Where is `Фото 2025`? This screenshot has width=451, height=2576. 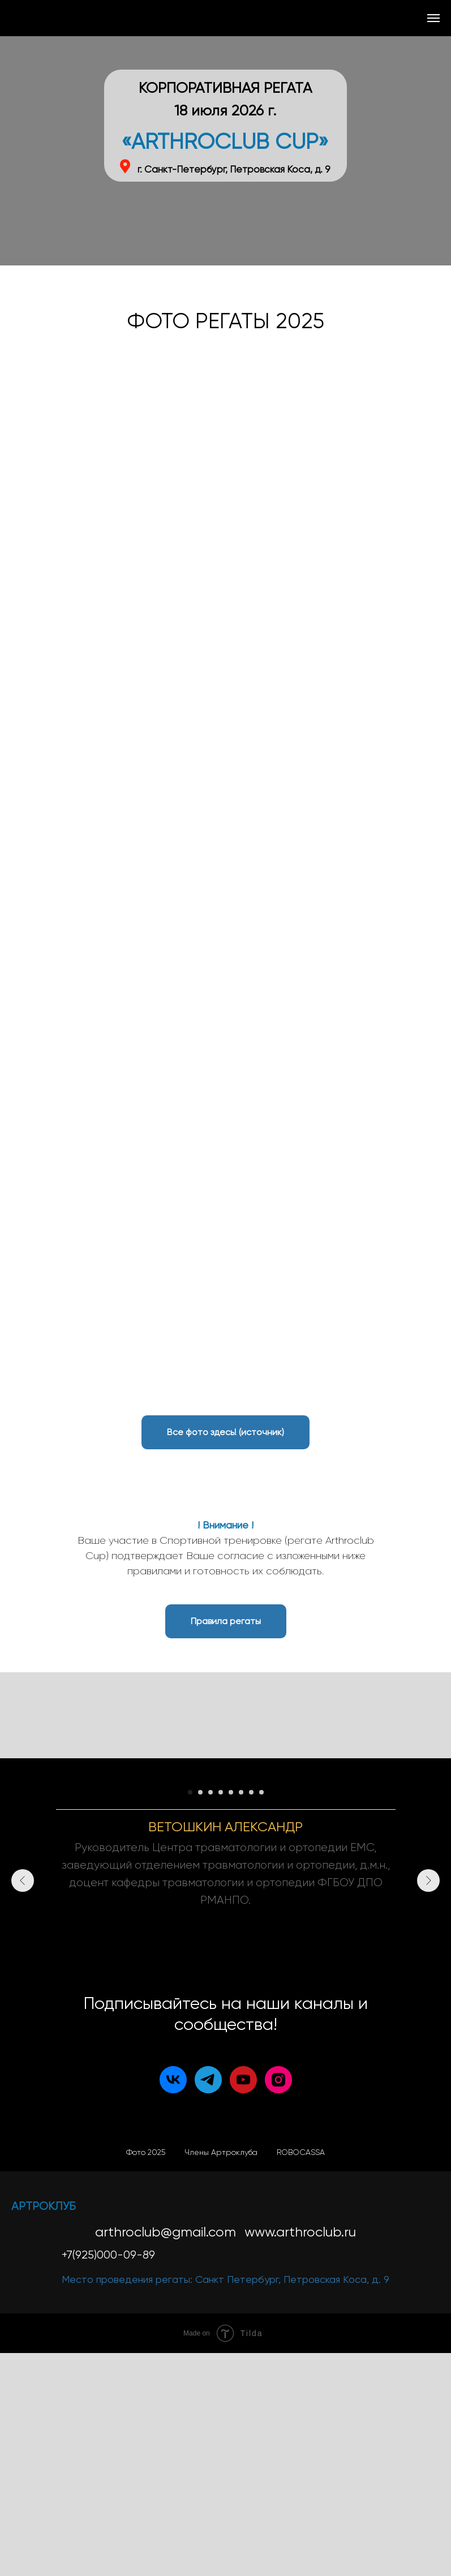 Фото 2025 is located at coordinates (145, 2375).